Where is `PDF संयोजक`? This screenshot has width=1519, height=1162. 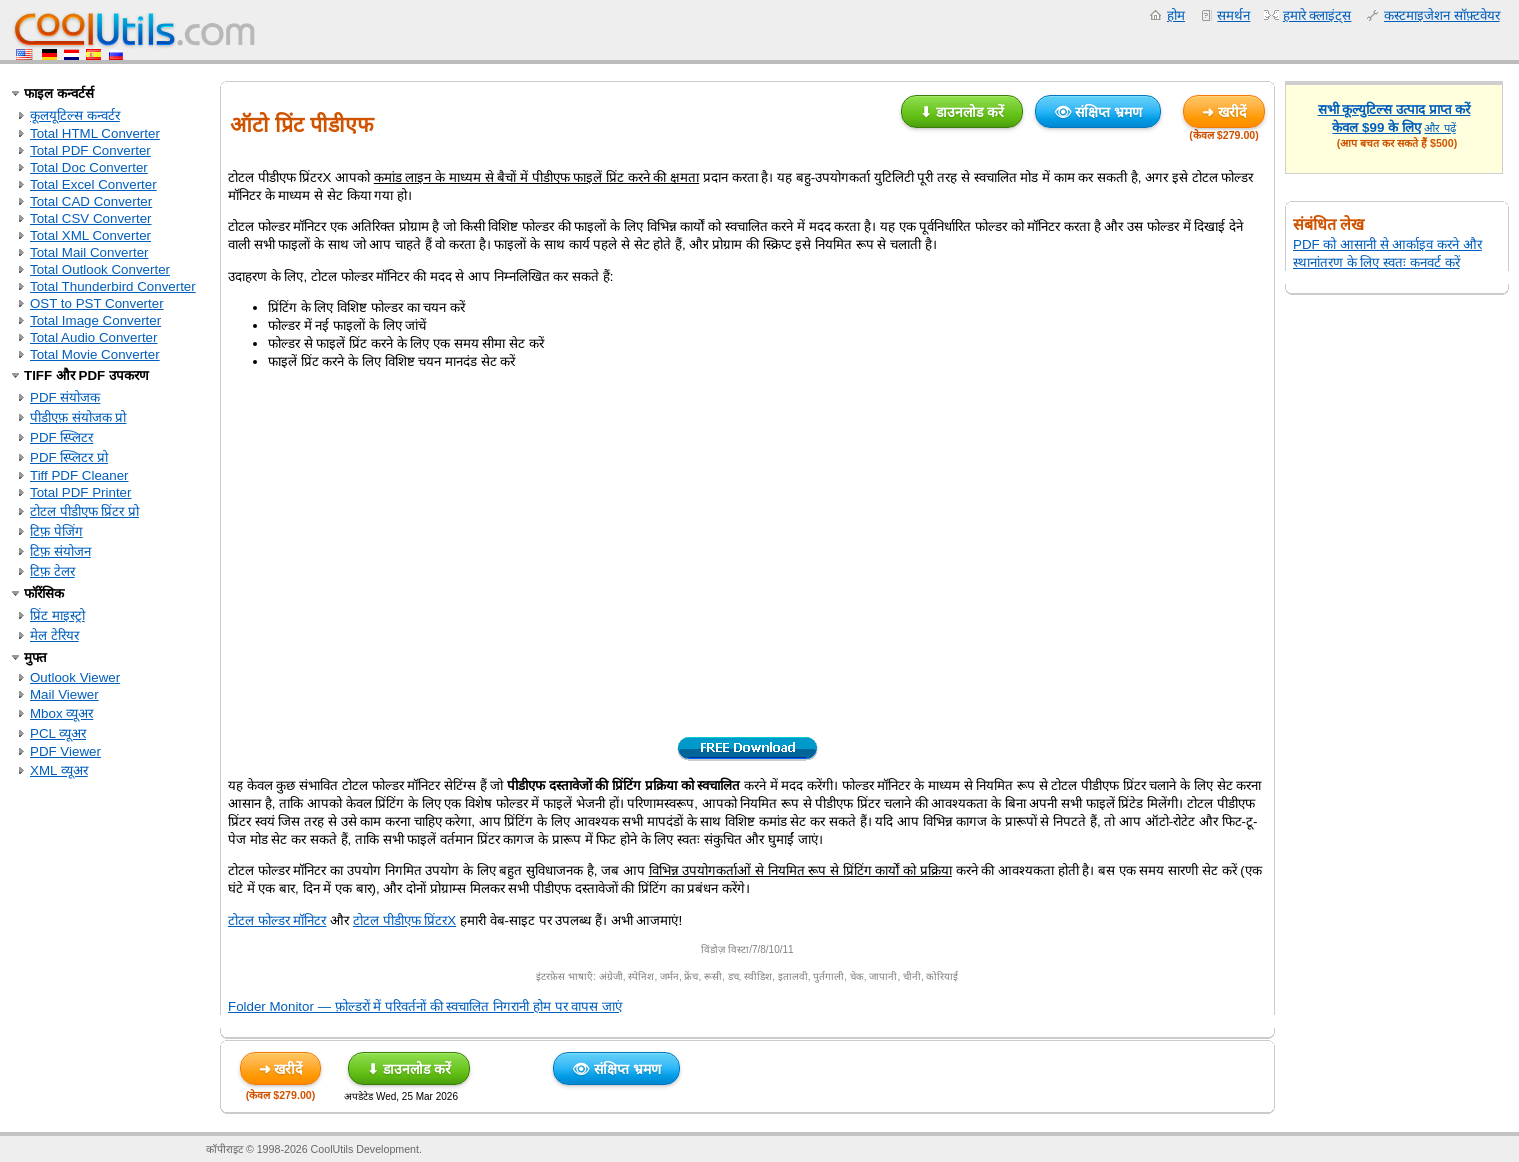
PDF संयोजक is located at coordinates (65, 397).